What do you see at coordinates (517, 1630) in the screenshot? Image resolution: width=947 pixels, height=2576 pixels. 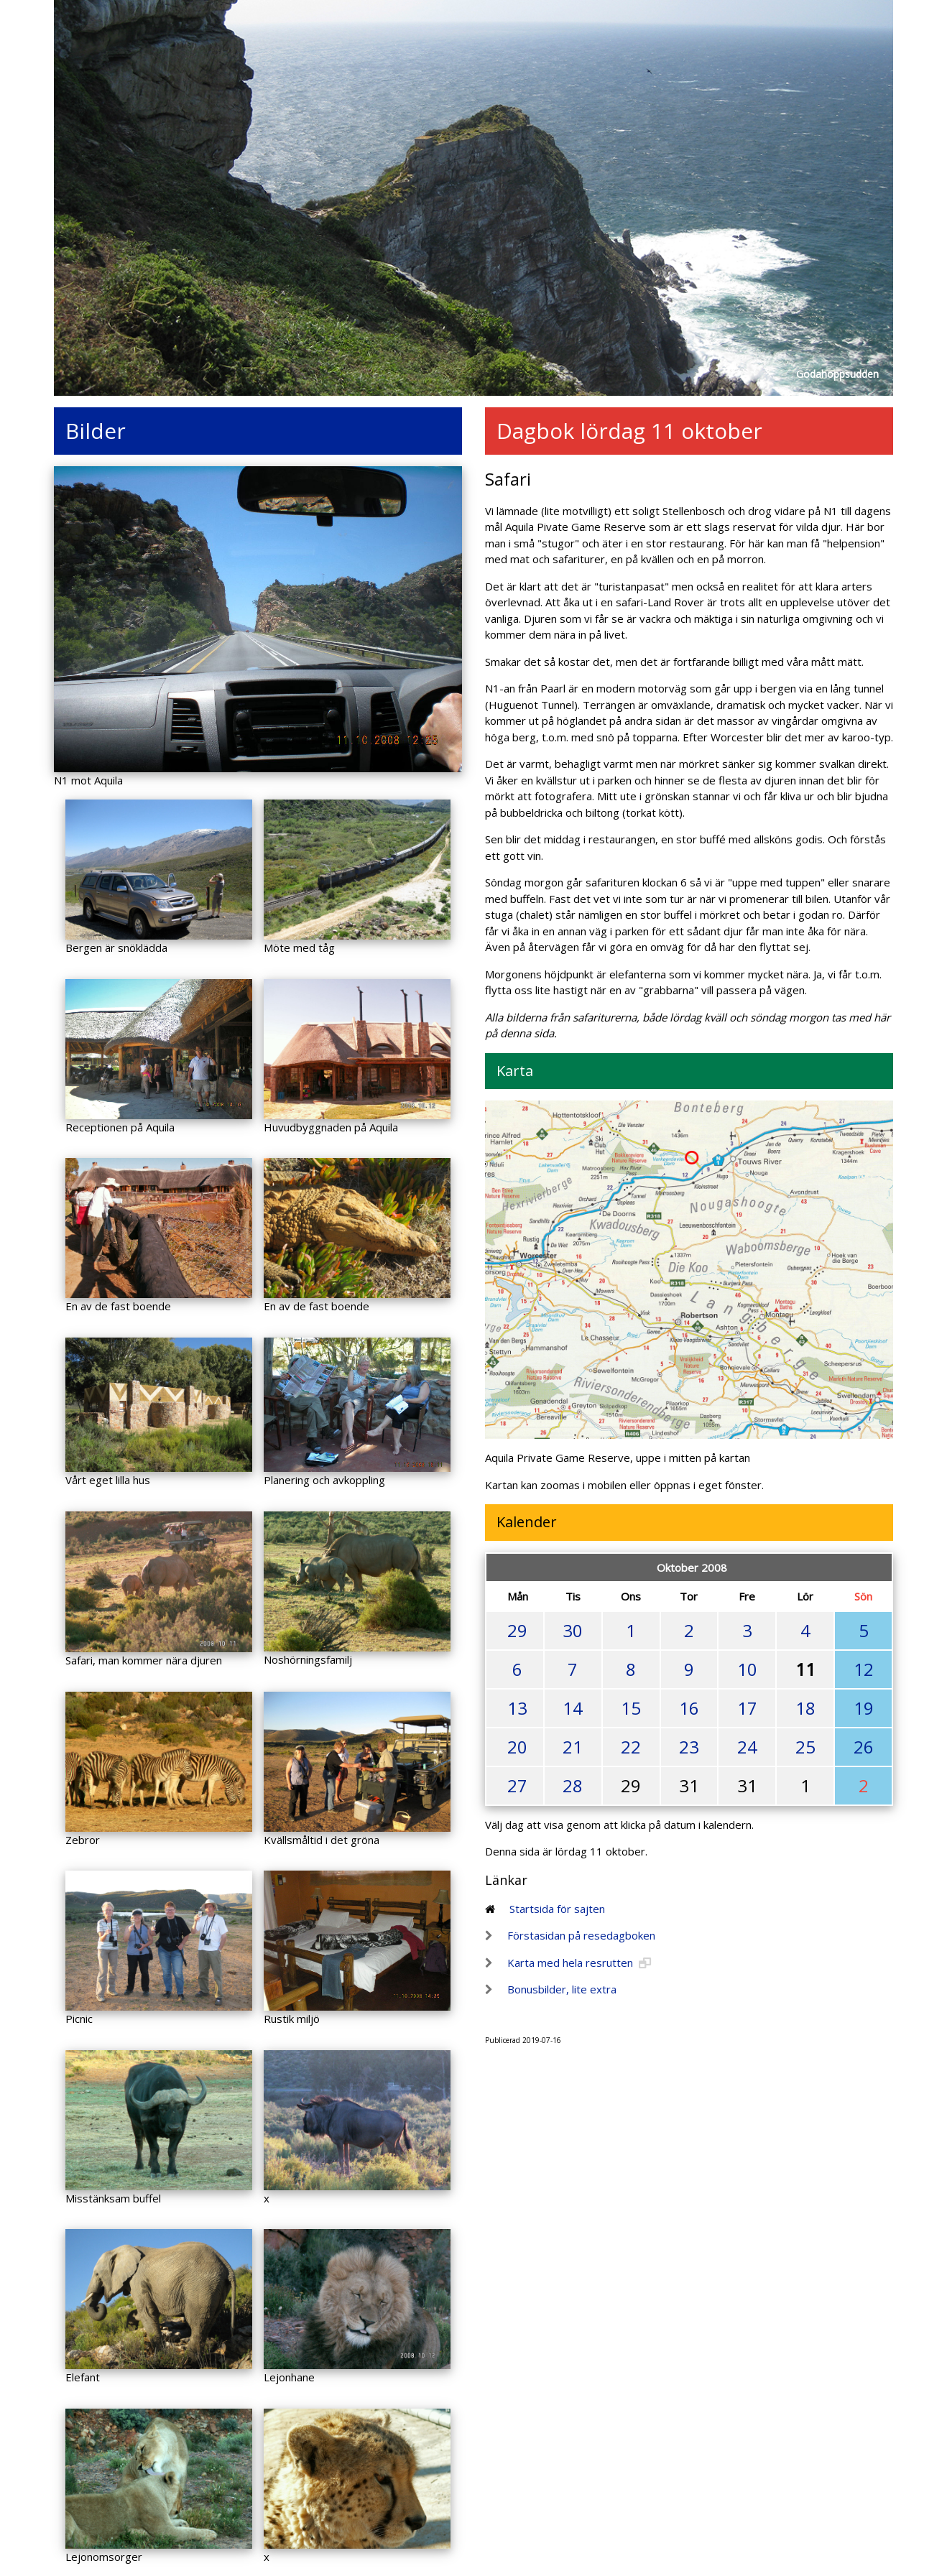 I see `29` at bounding box center [517, 1630].